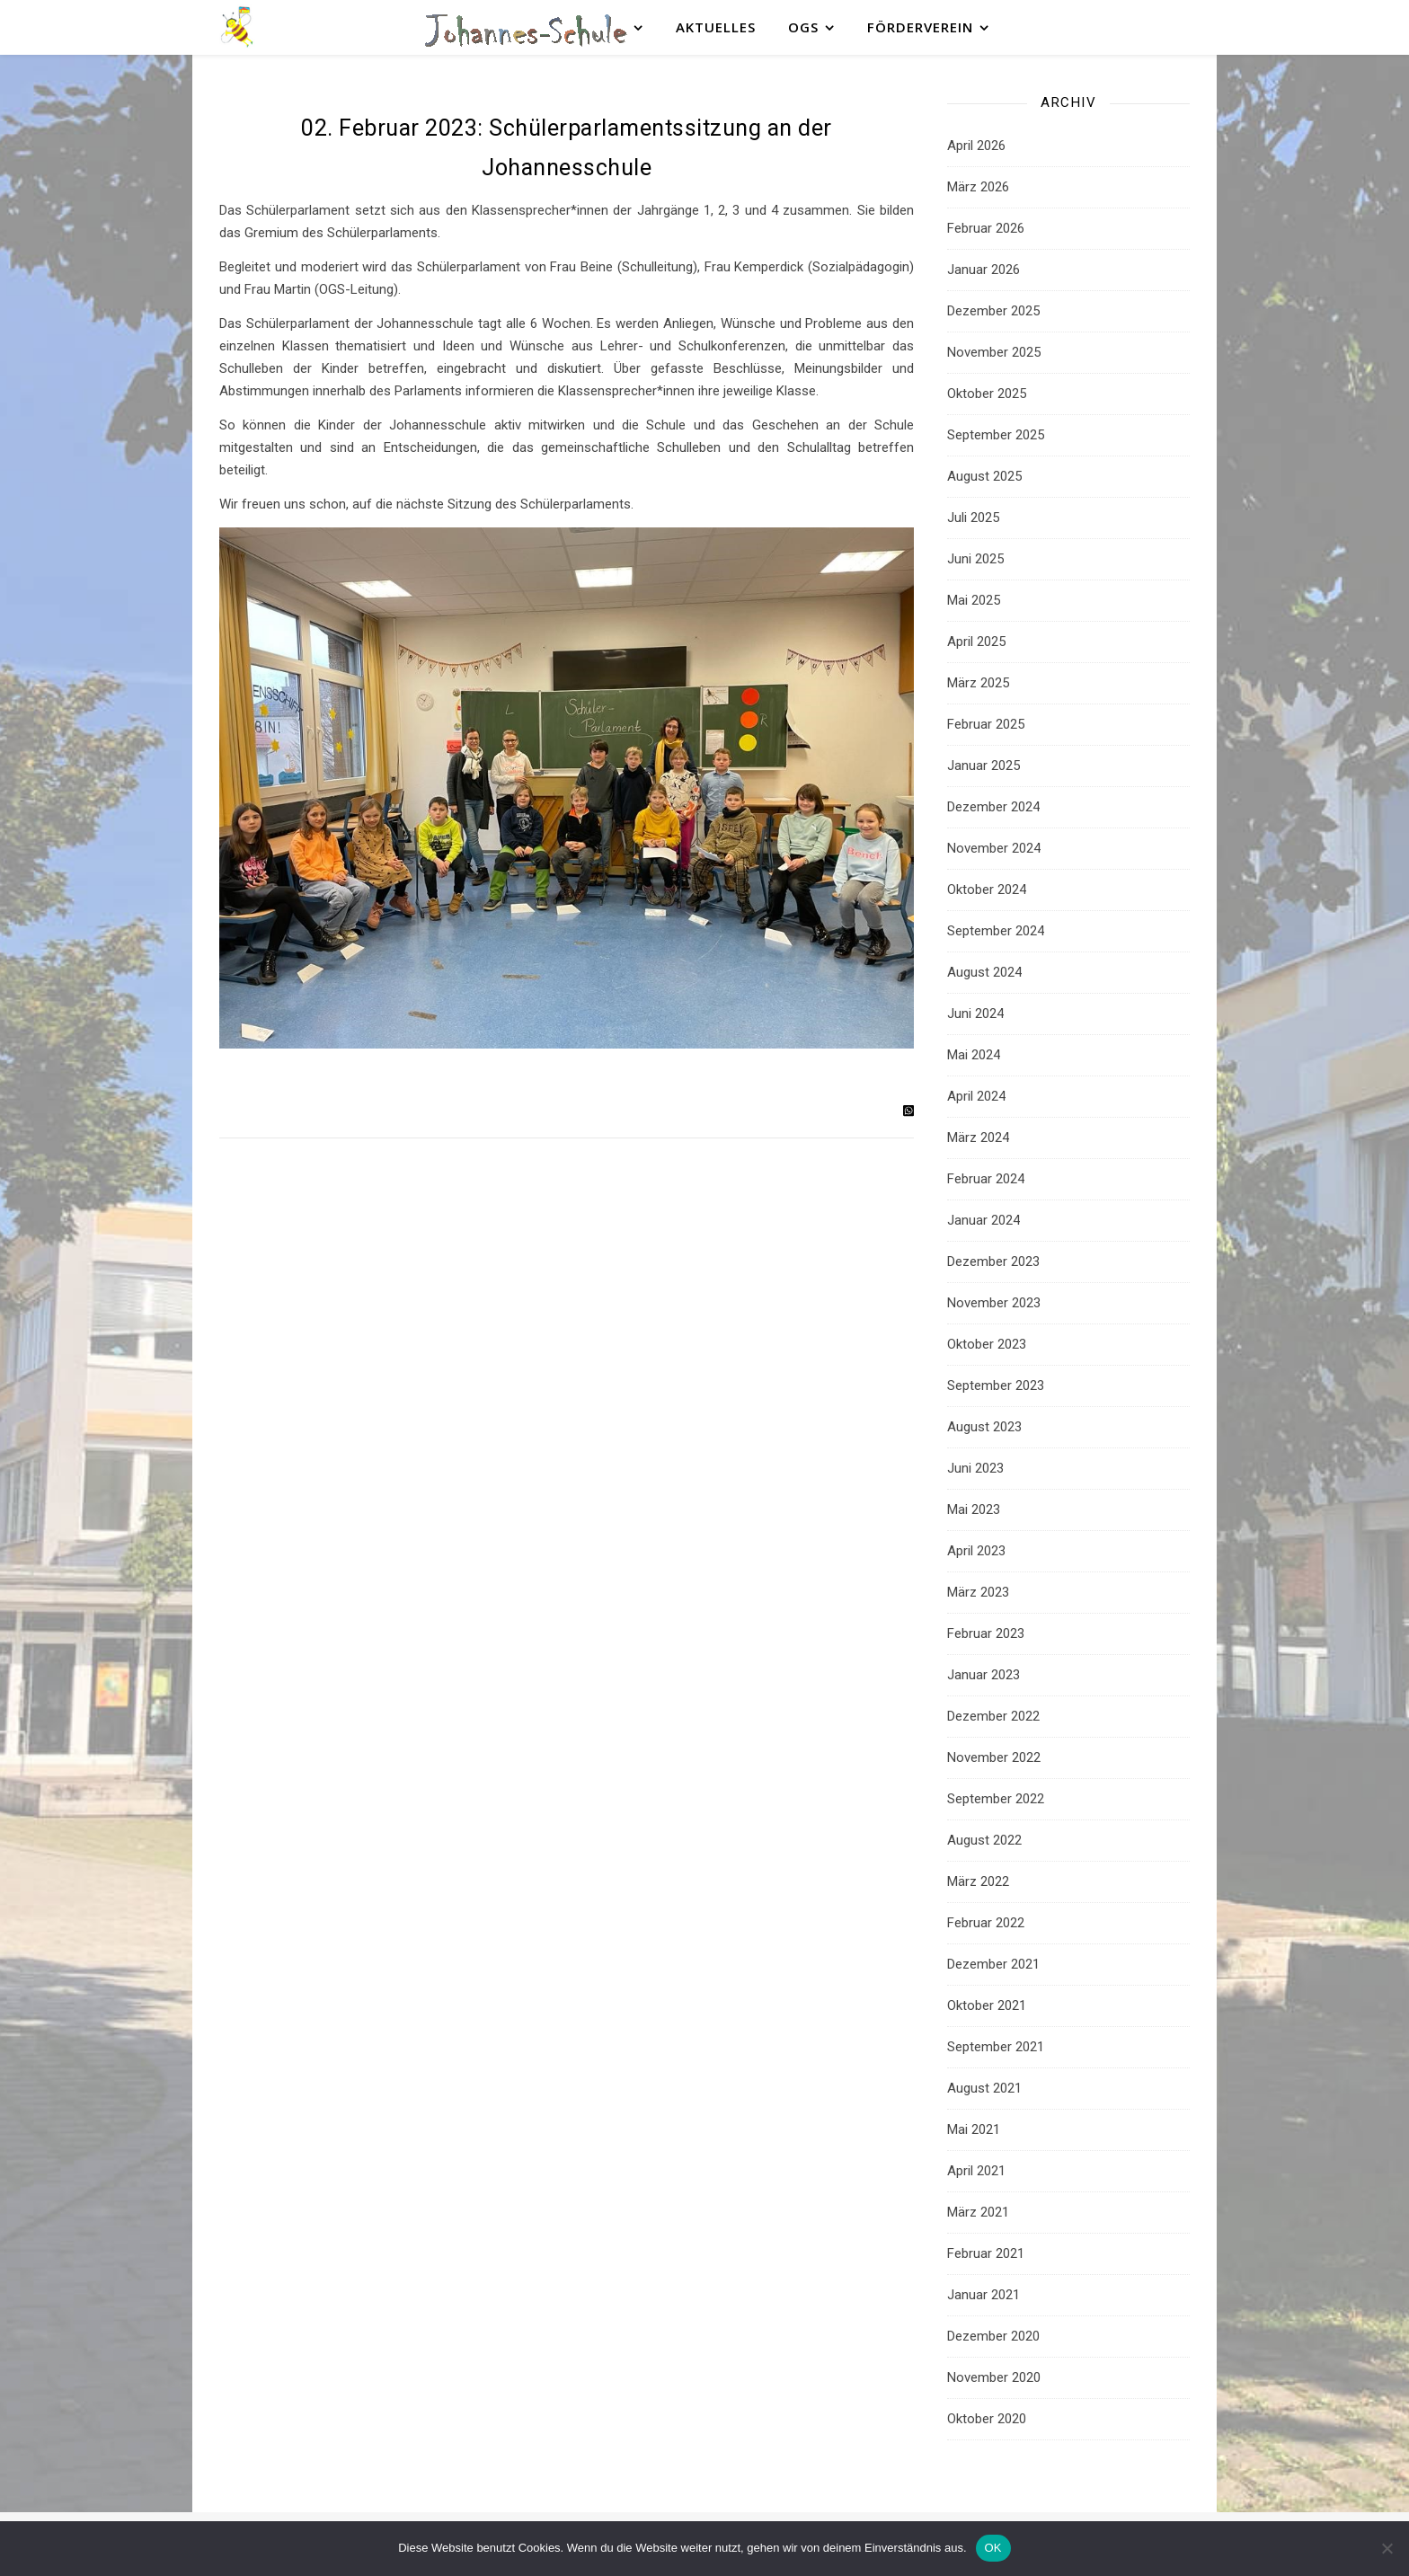 The width and height of the screenshot is (1409, 2576). Describe the element at coordinates (984, 2088) in the screenshot. I see `August 2021` at that location.